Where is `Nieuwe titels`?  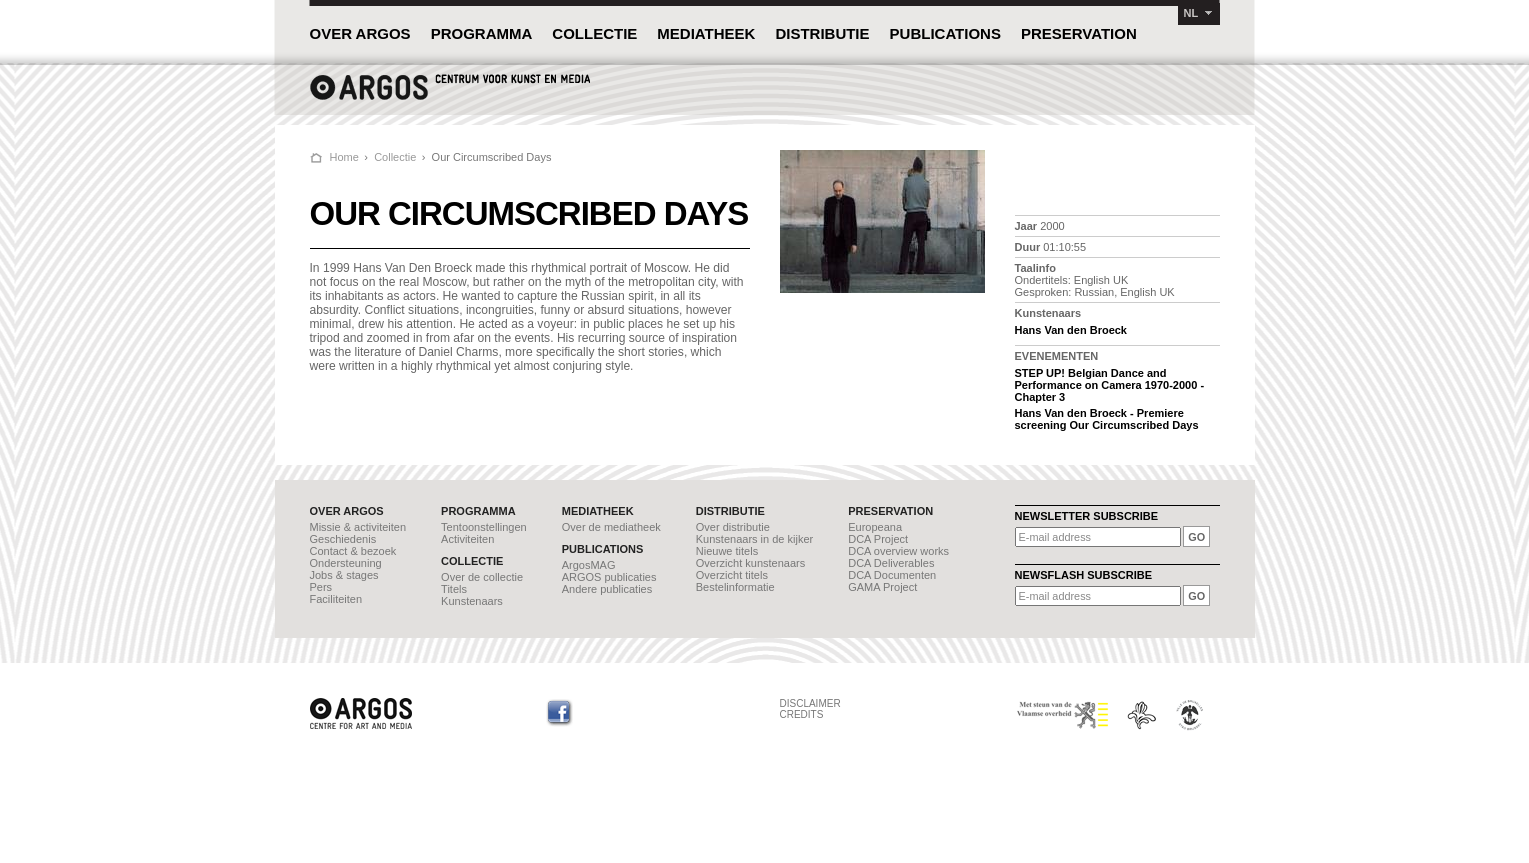
Nieuwe titels is located at coordinates (727, 551).